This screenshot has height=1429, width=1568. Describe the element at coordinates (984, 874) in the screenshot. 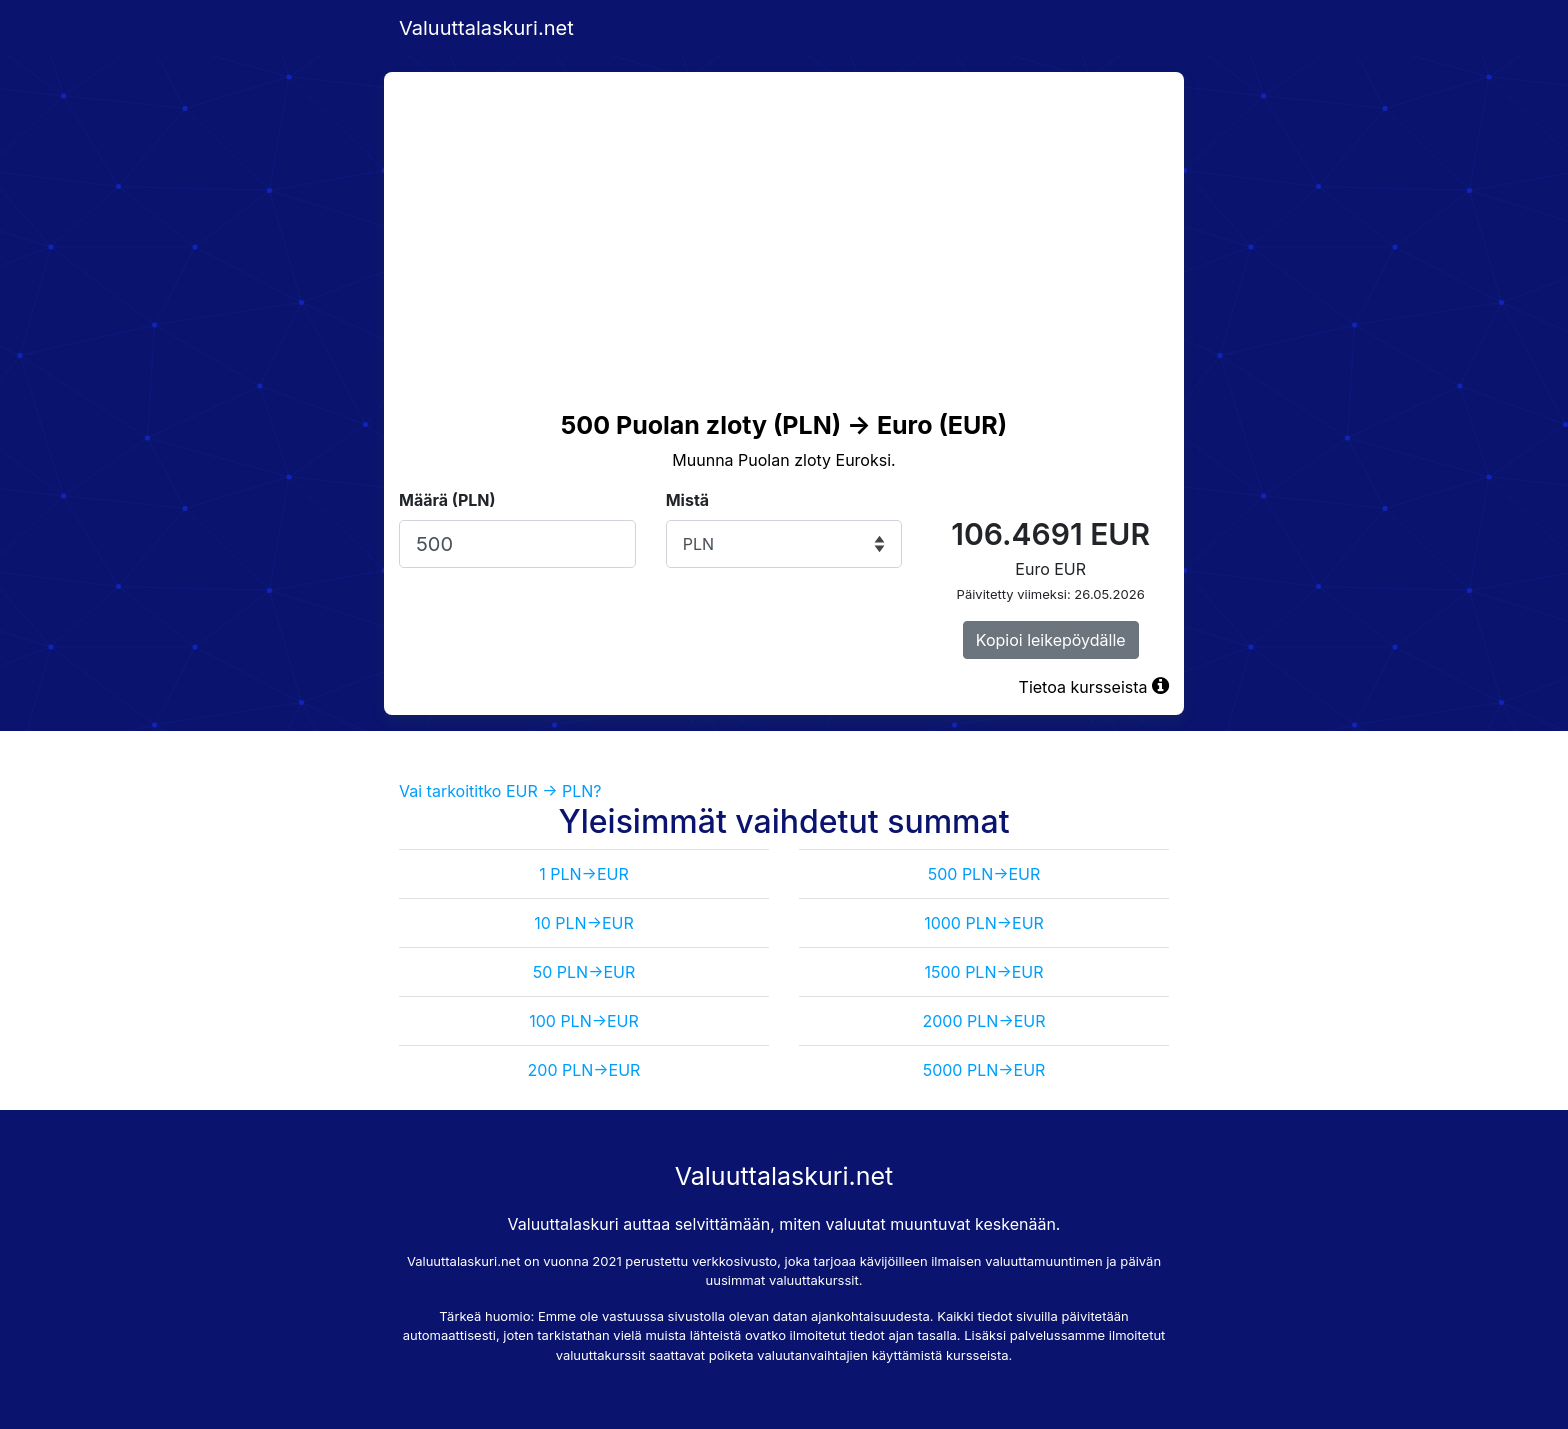

I see `500 PLN->EUR` at that location.